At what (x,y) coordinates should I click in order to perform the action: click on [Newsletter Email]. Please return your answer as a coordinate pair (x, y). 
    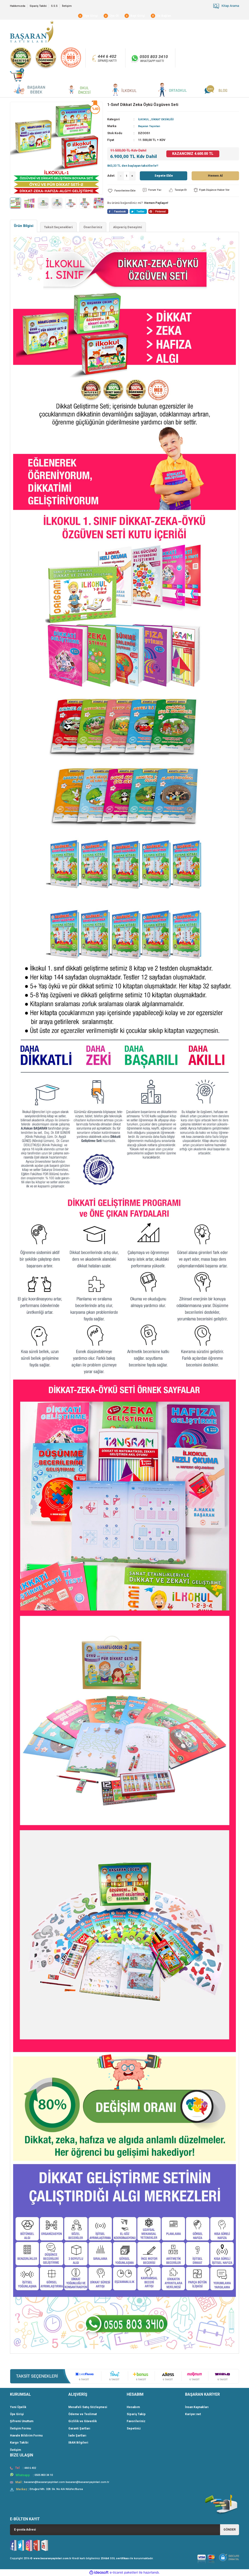
    Looking at the image, I should click on (124, 2529).